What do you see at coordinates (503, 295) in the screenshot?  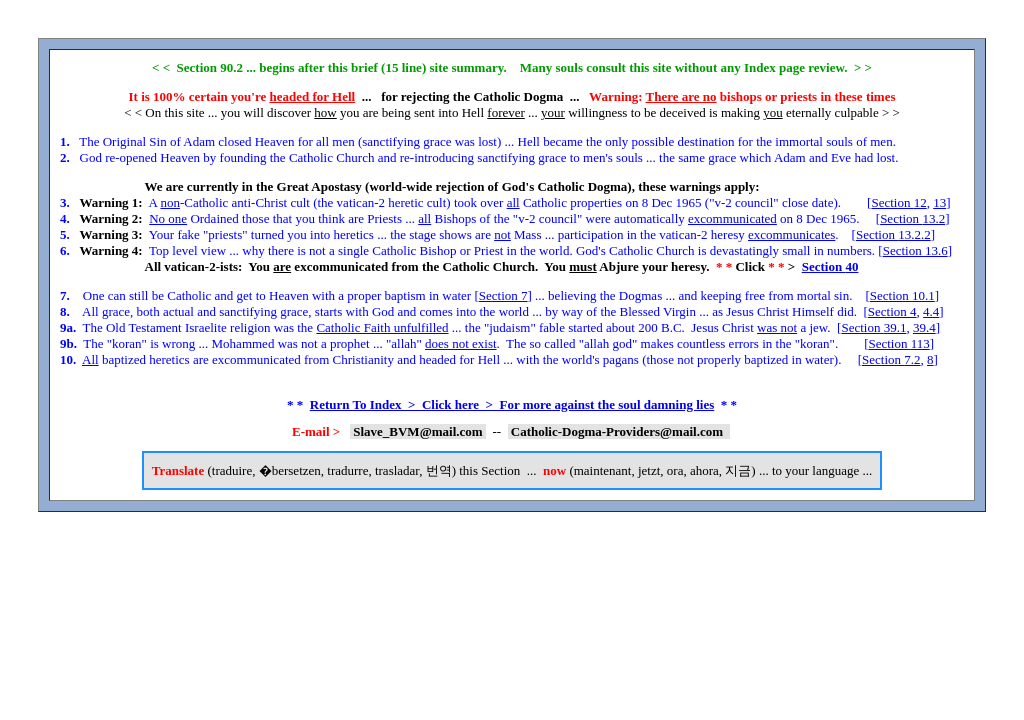 I see `Section 7` at bounding box center [503, 295].